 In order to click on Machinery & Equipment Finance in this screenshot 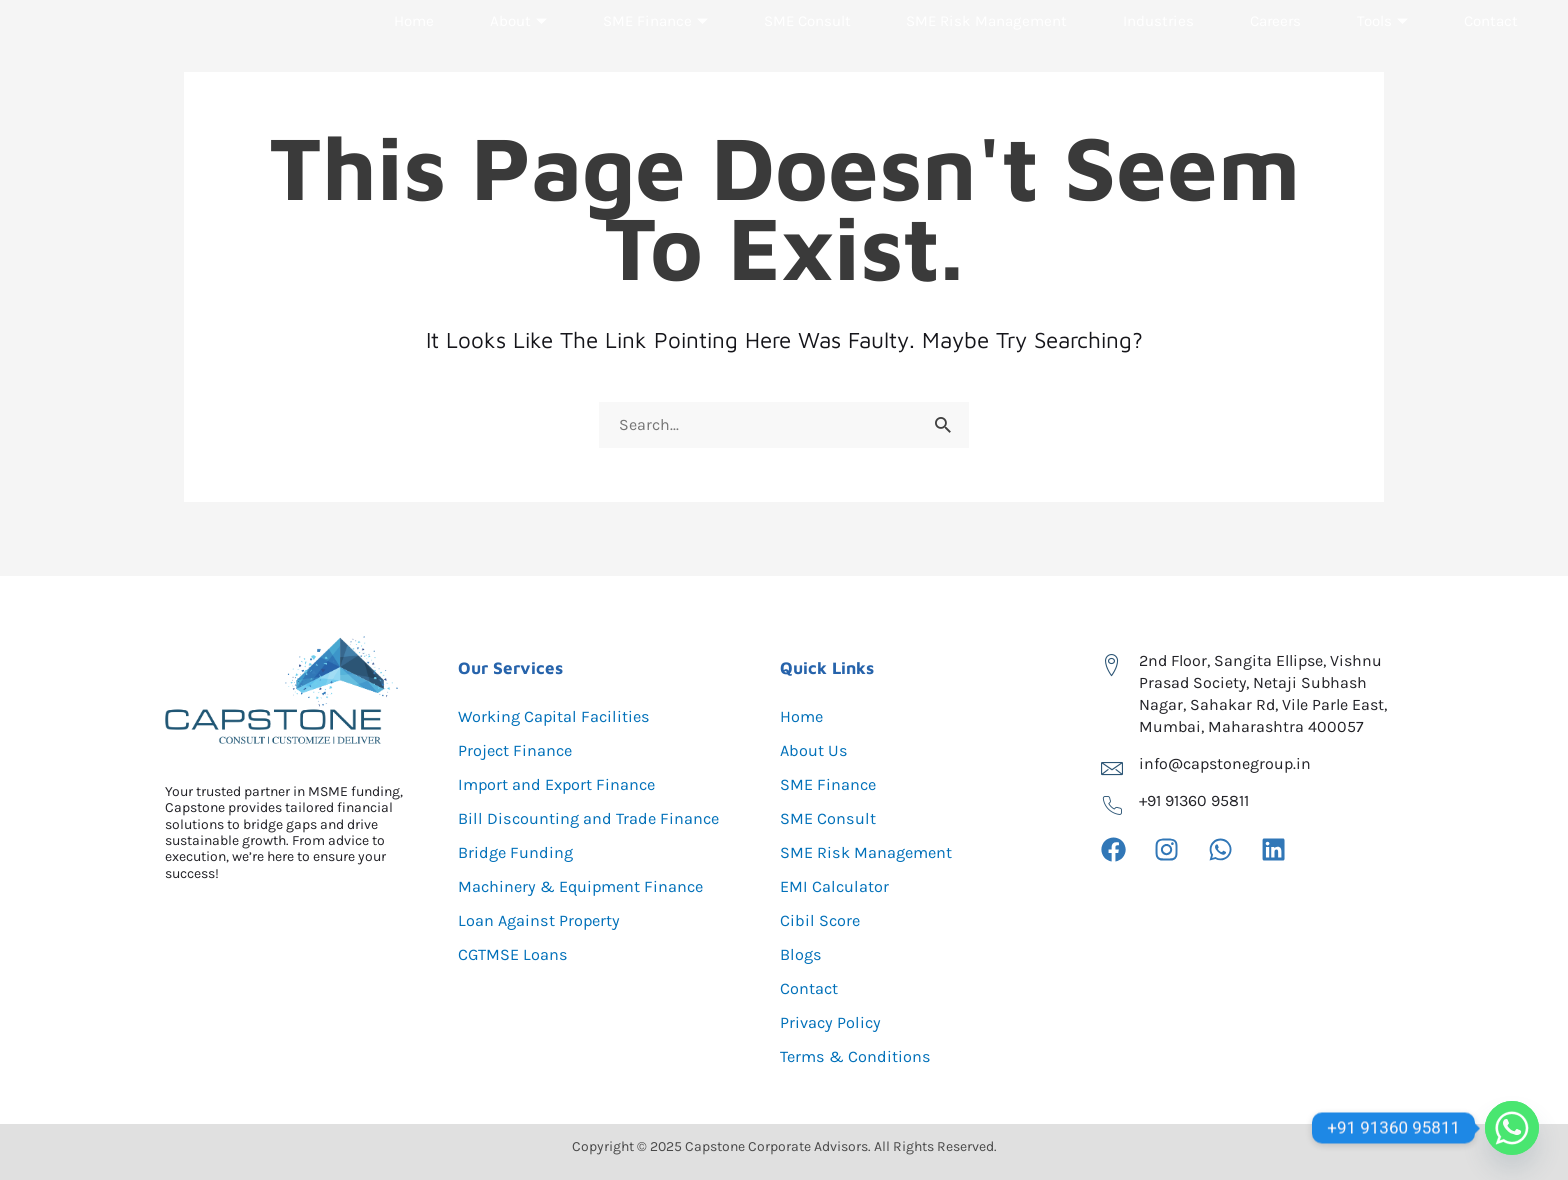, I will do `click(592, 887)`.